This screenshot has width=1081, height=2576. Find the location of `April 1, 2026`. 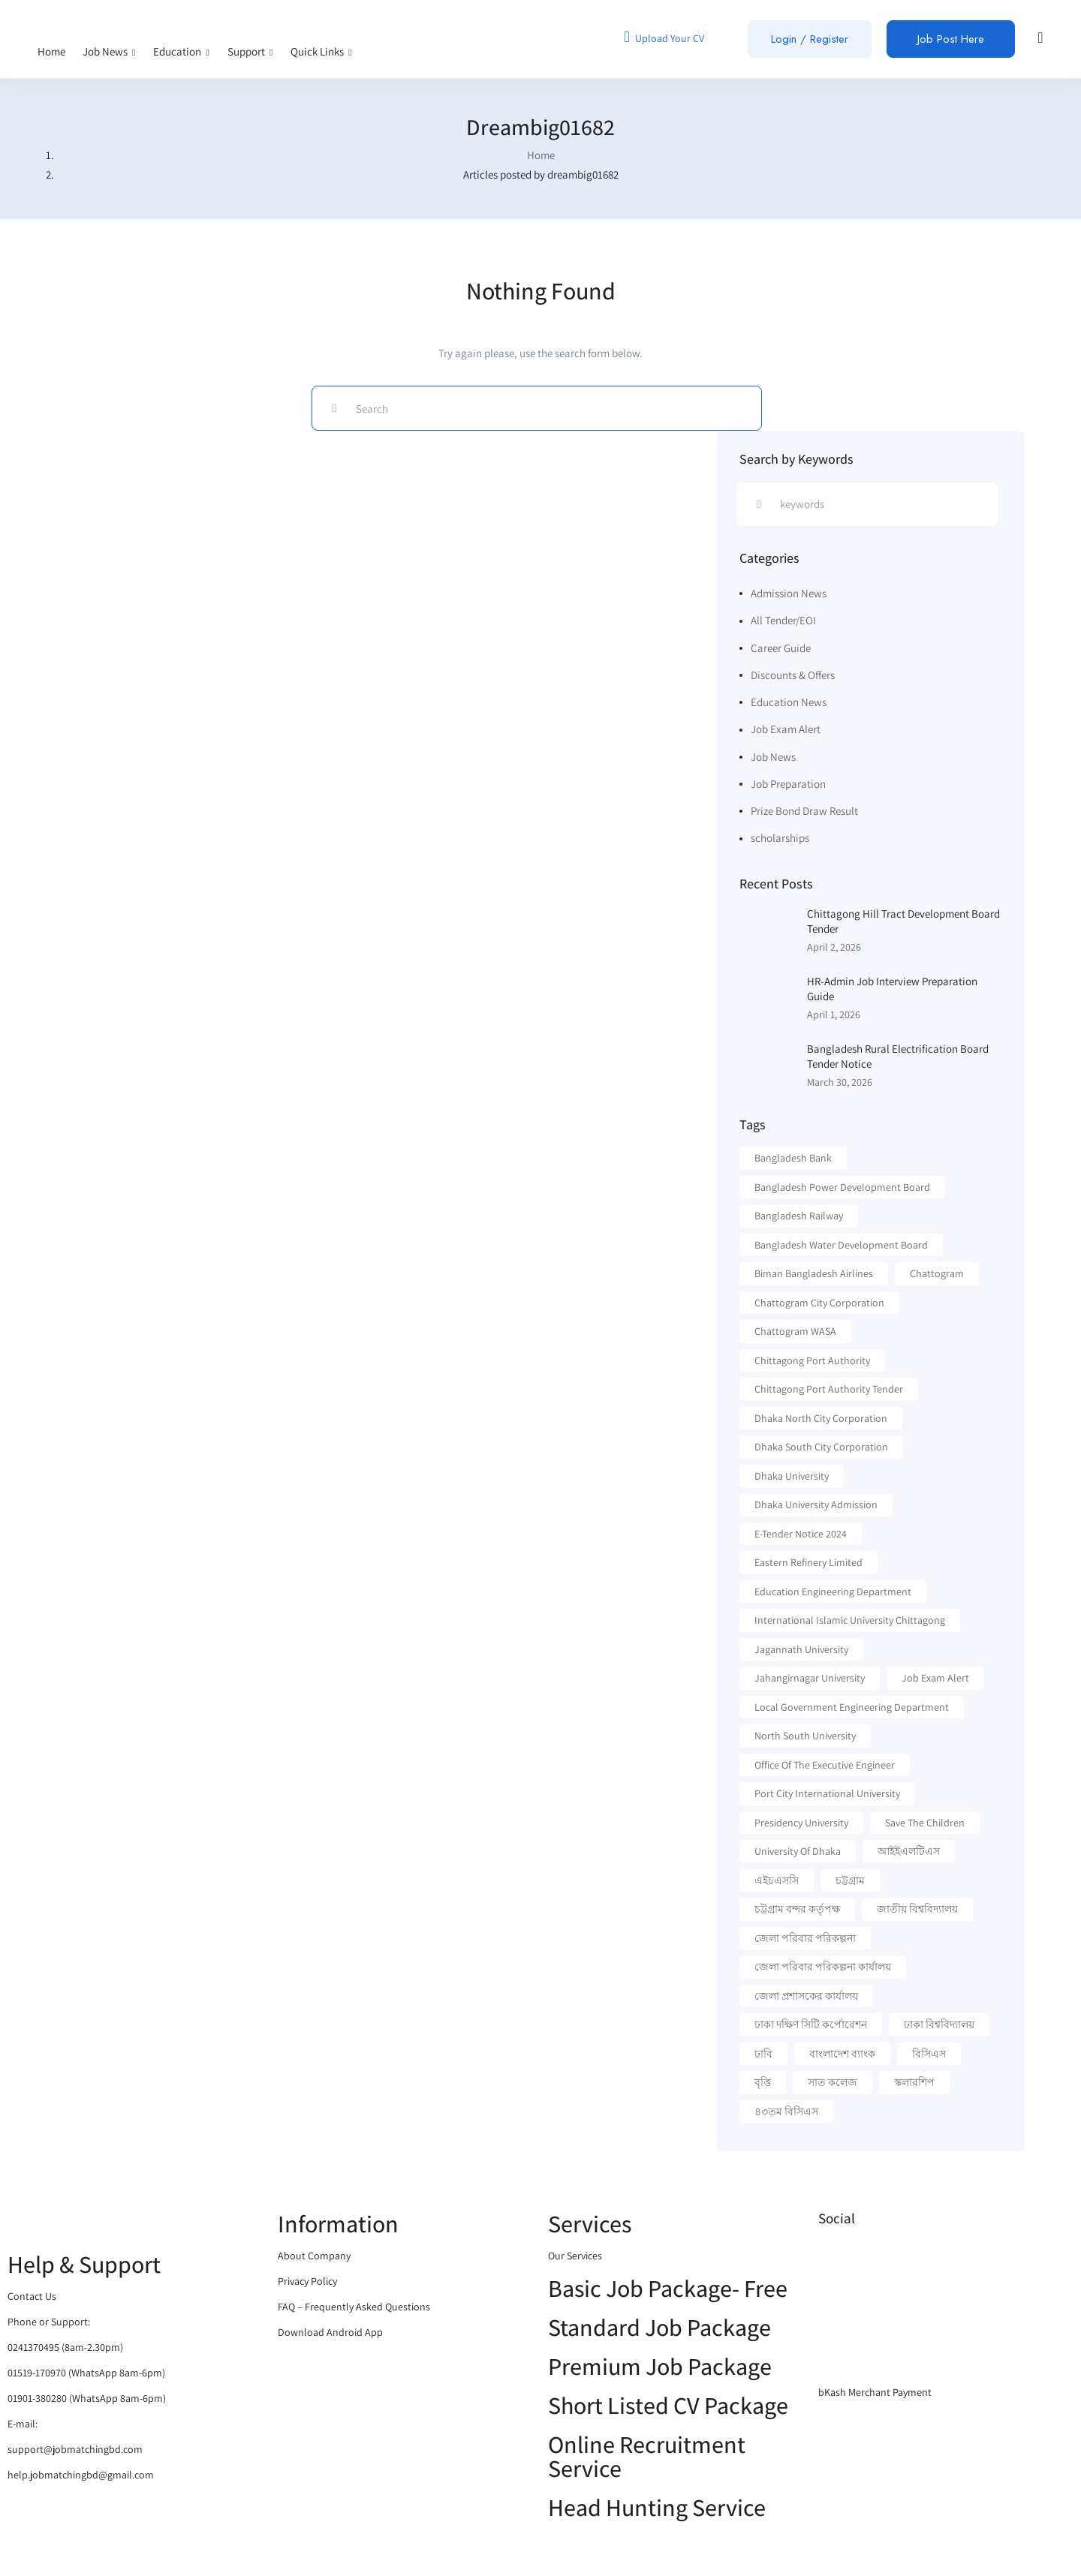

April 1, 2026 is located at coordinates (833, 1014).